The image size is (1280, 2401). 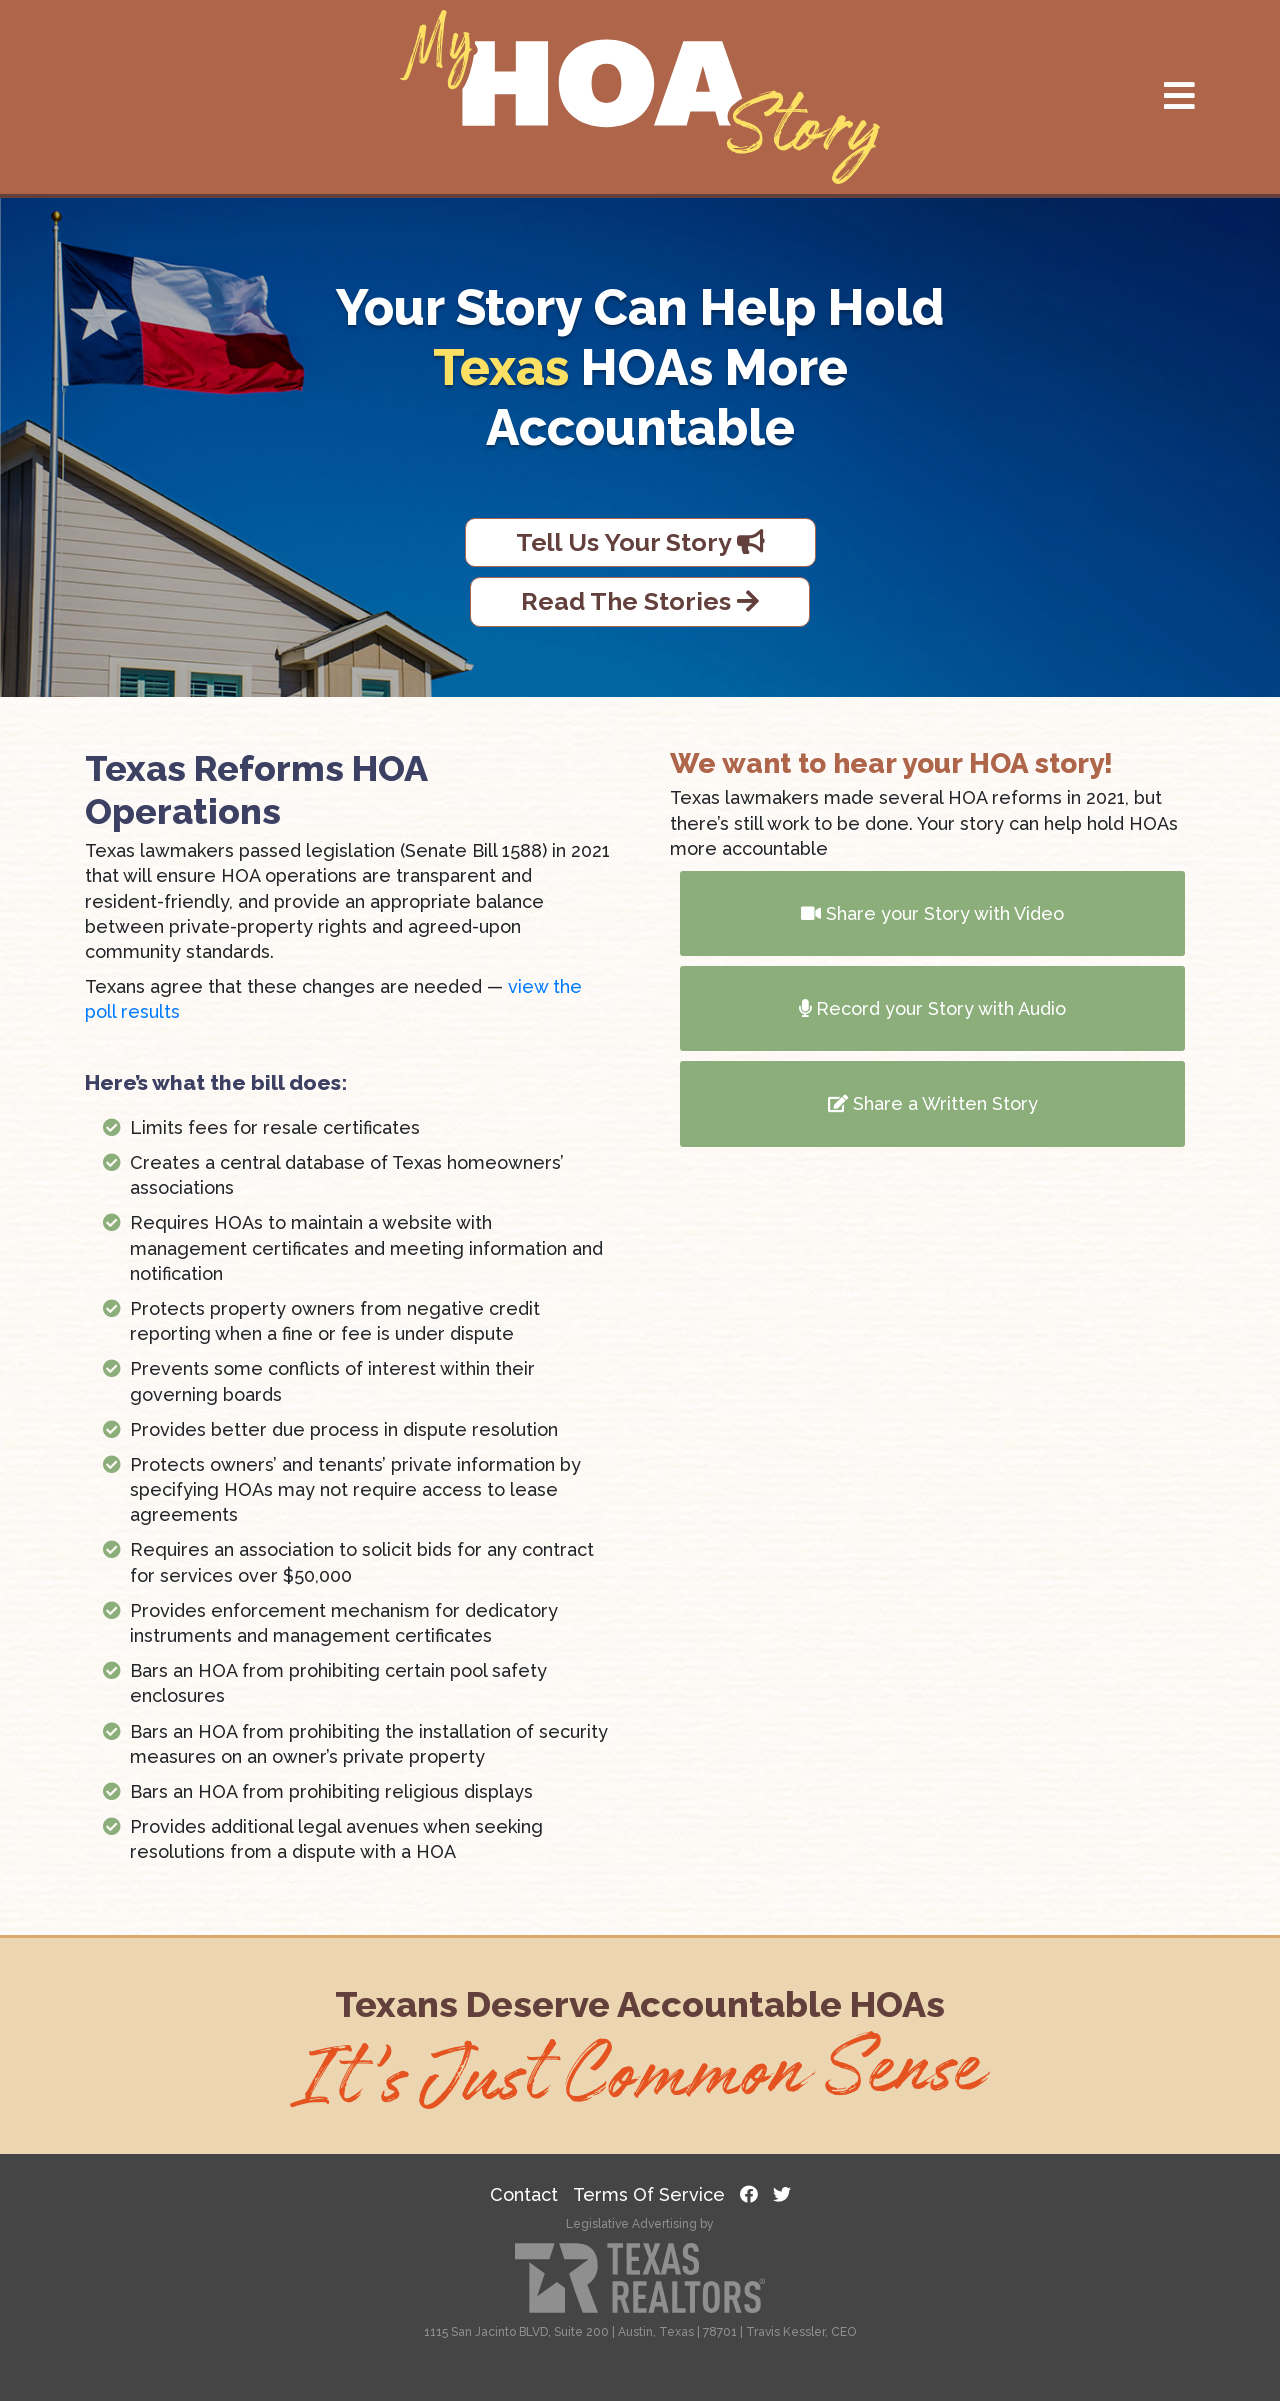 What do you see at coordinates (640, 542) in the screenshot?
I see `Tell Us Your Story` at bounding box center [640, 542].